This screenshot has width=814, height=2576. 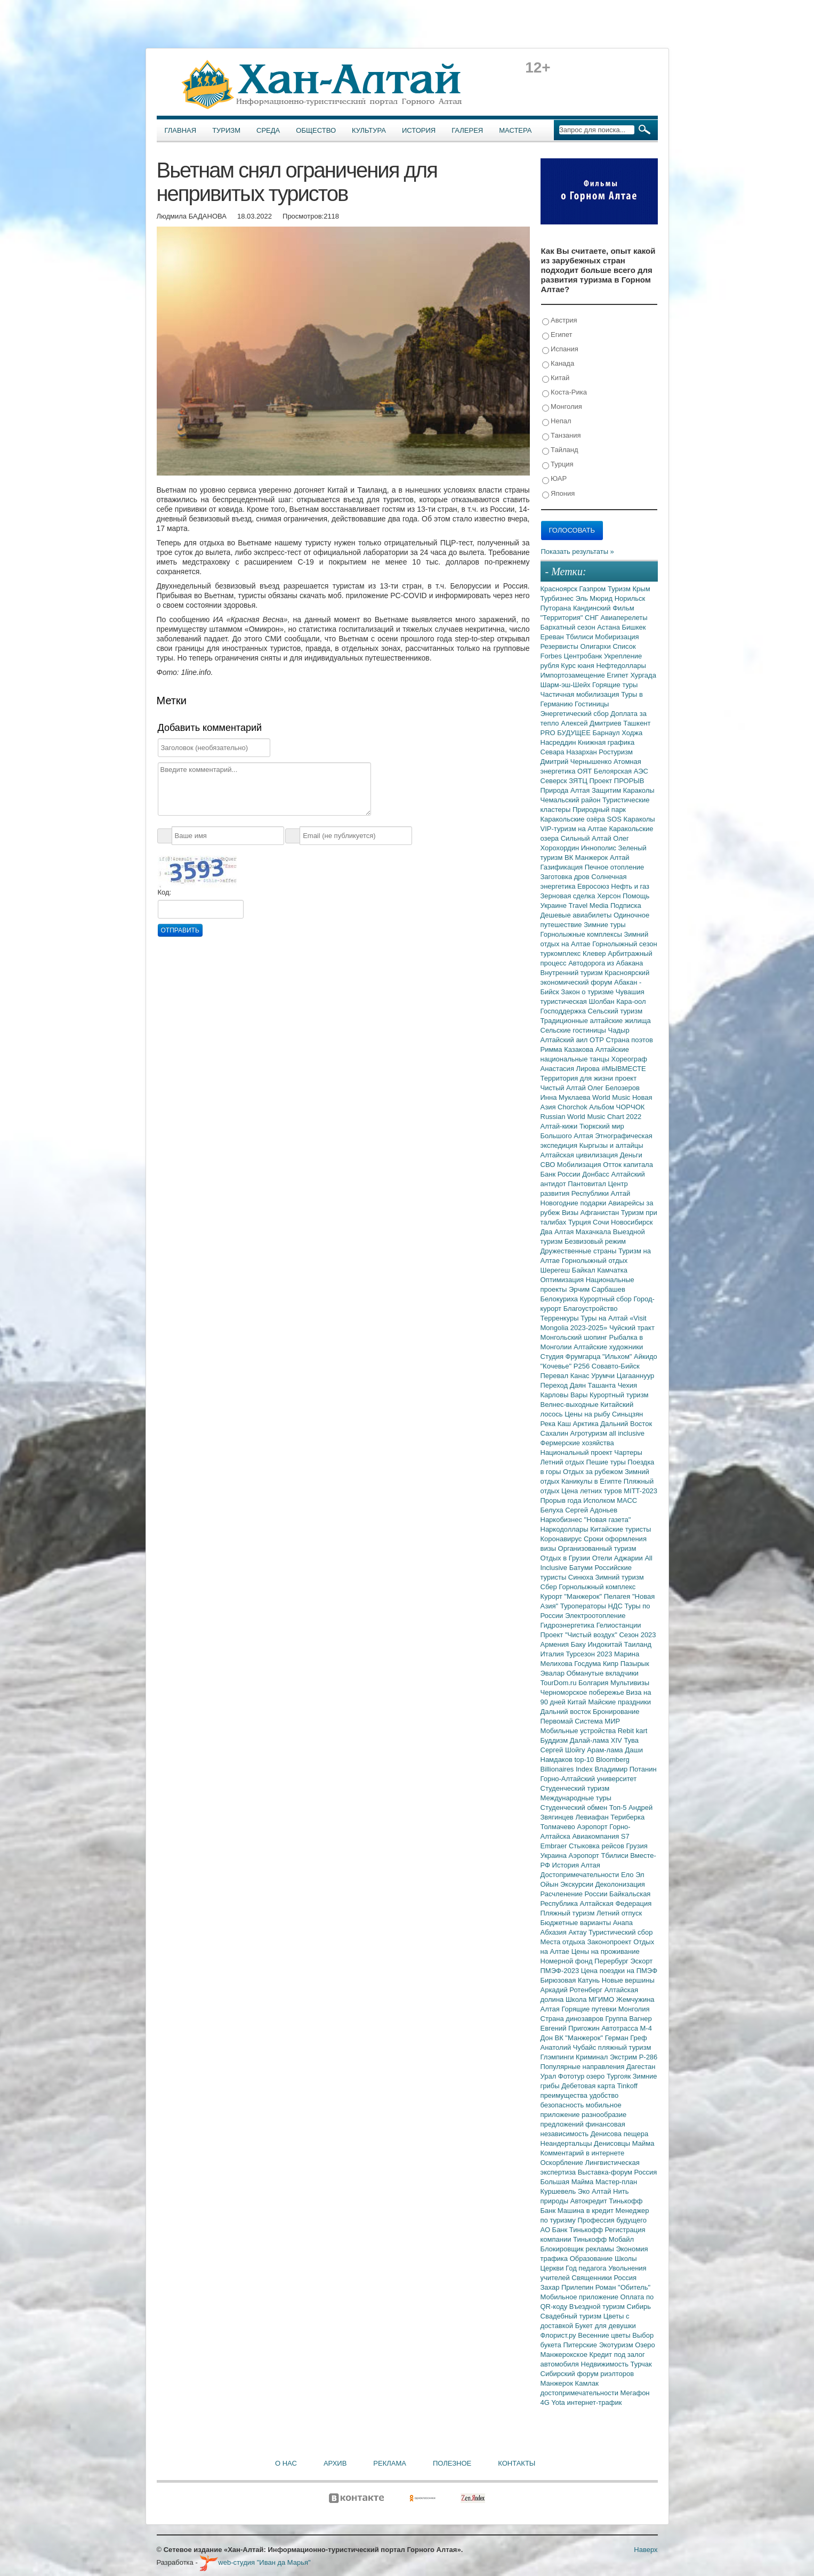 I want to click on Горнолыжный отдых, so click(x=595, y=1261).